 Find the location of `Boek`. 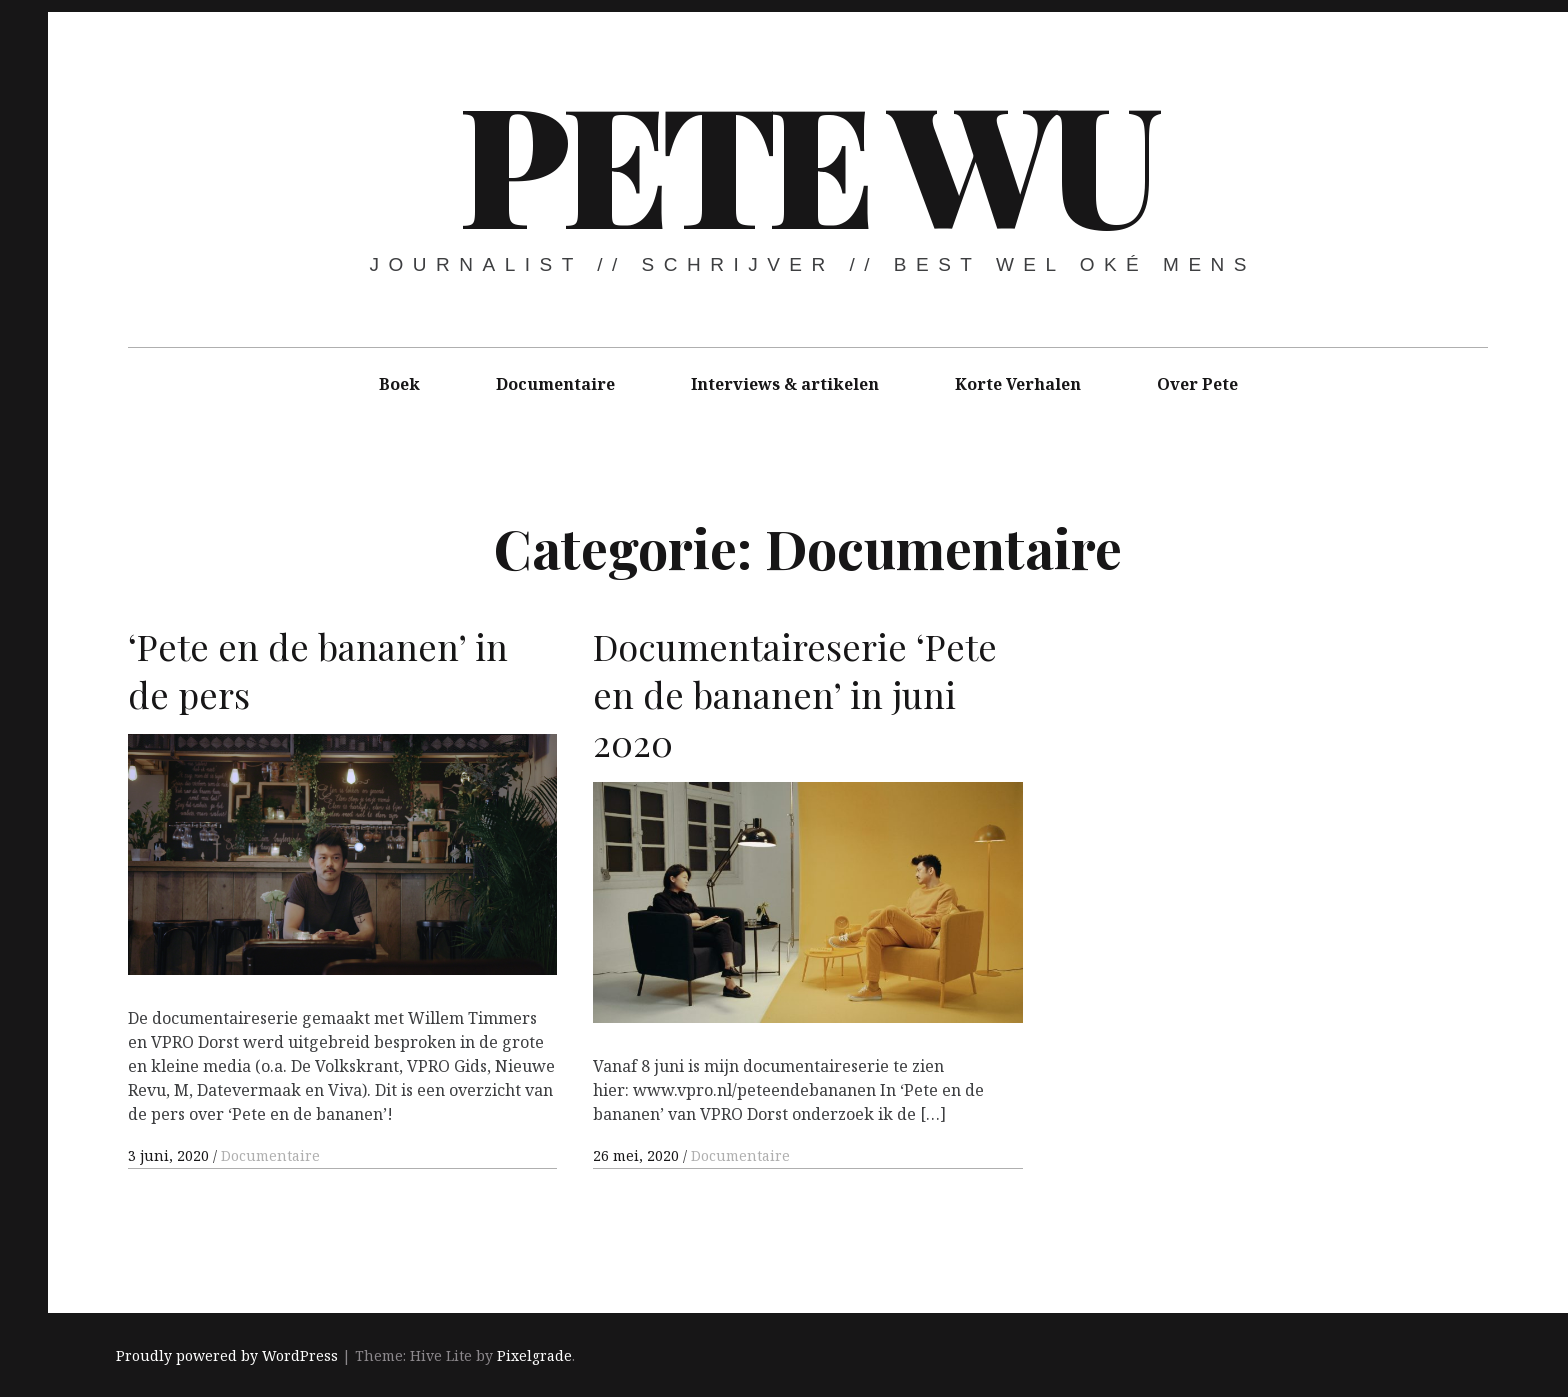

Boek is located at coordinates (399, 384).